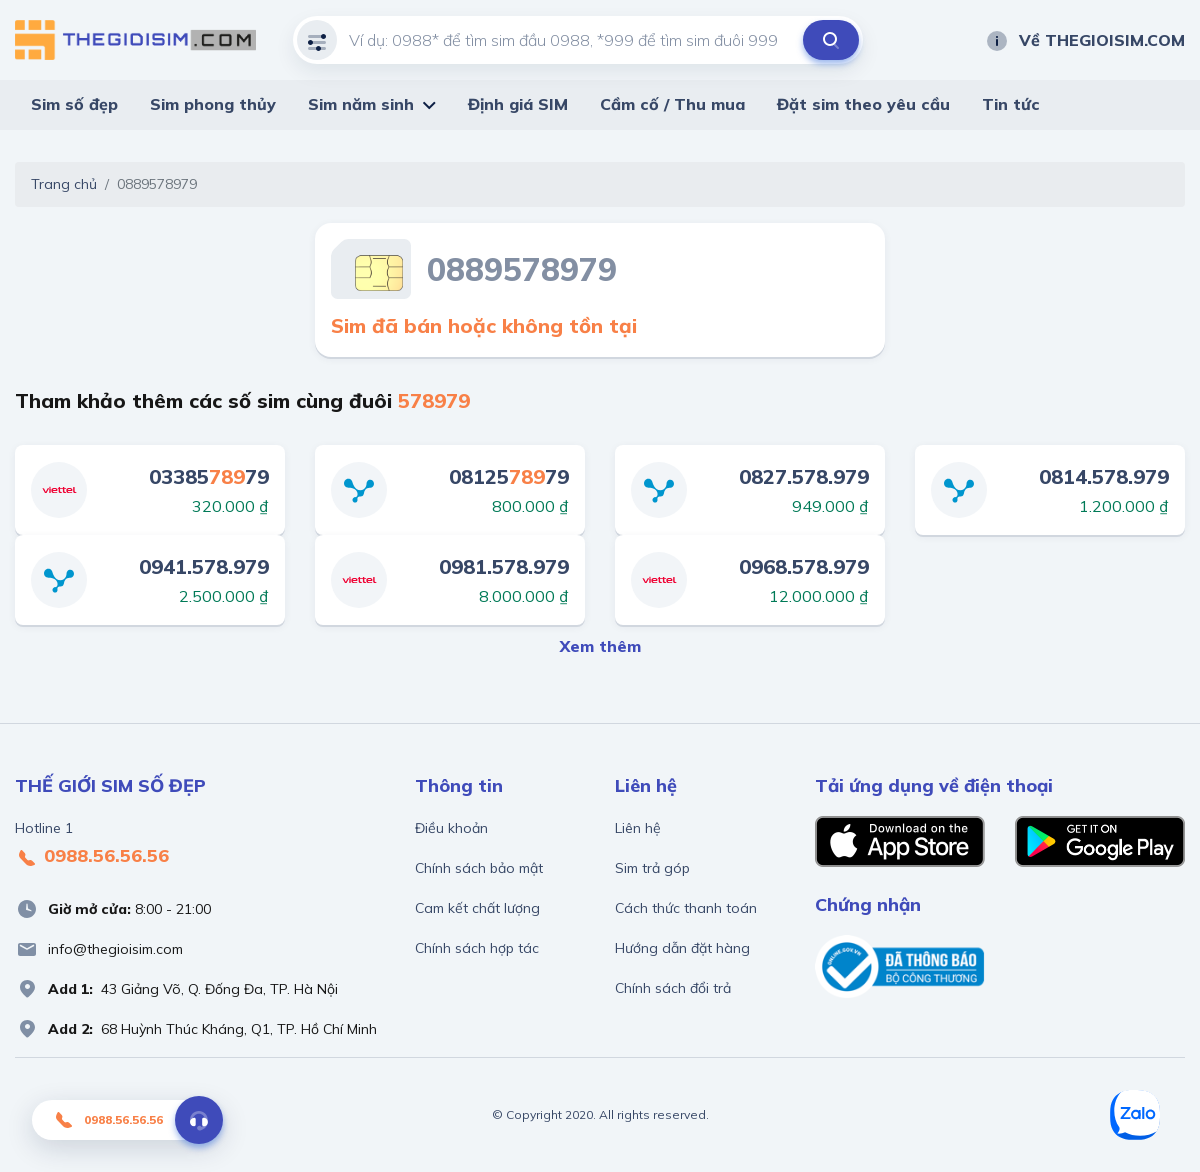  Describe the element at coordinates (600, 646) in the screenshot. I see `Xem thêm` at that location.